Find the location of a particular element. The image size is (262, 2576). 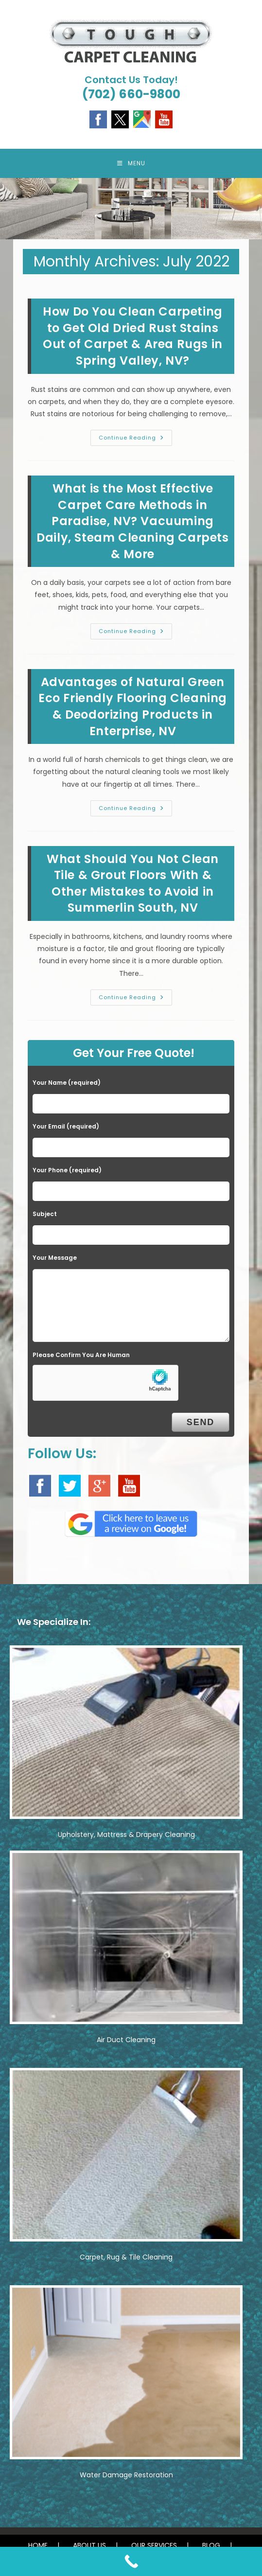

Air Duct Cleaning is located at coordinates (126, 2040).